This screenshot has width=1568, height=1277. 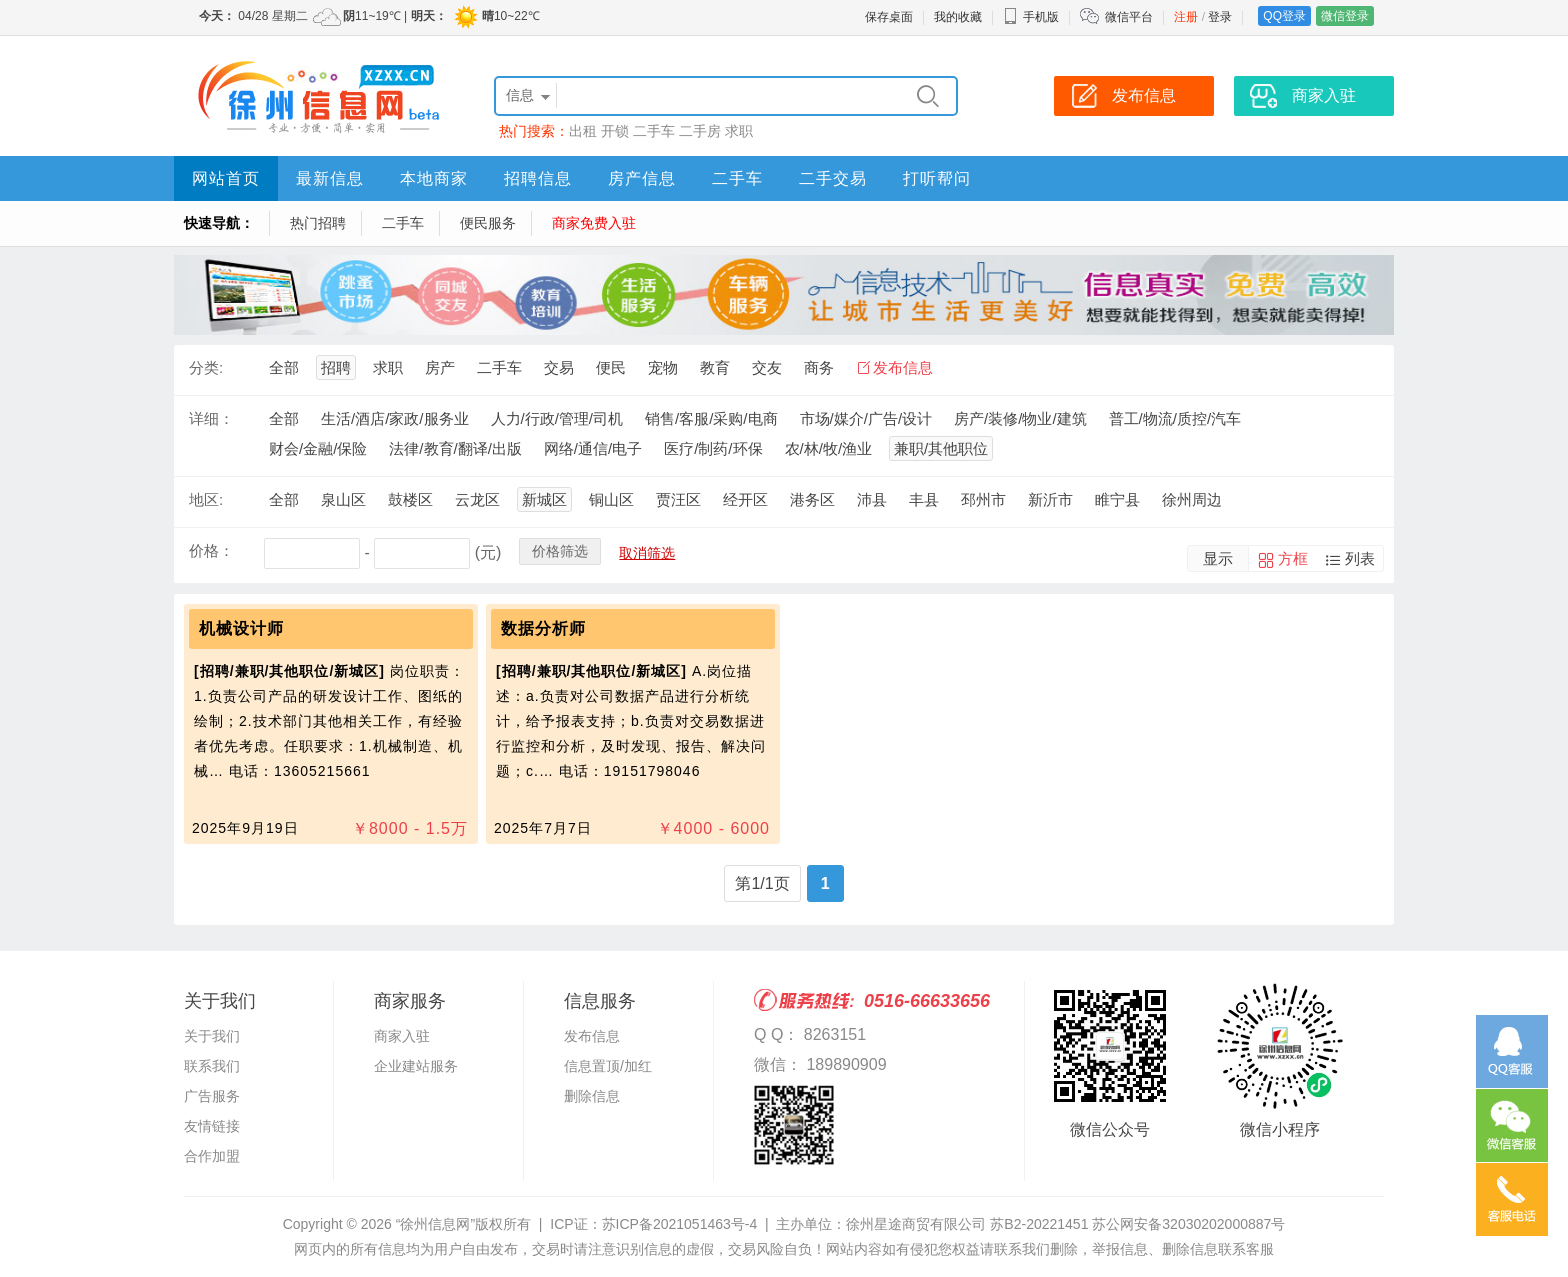 I want to click on 合作加盟, so click(x=212, y=1156).